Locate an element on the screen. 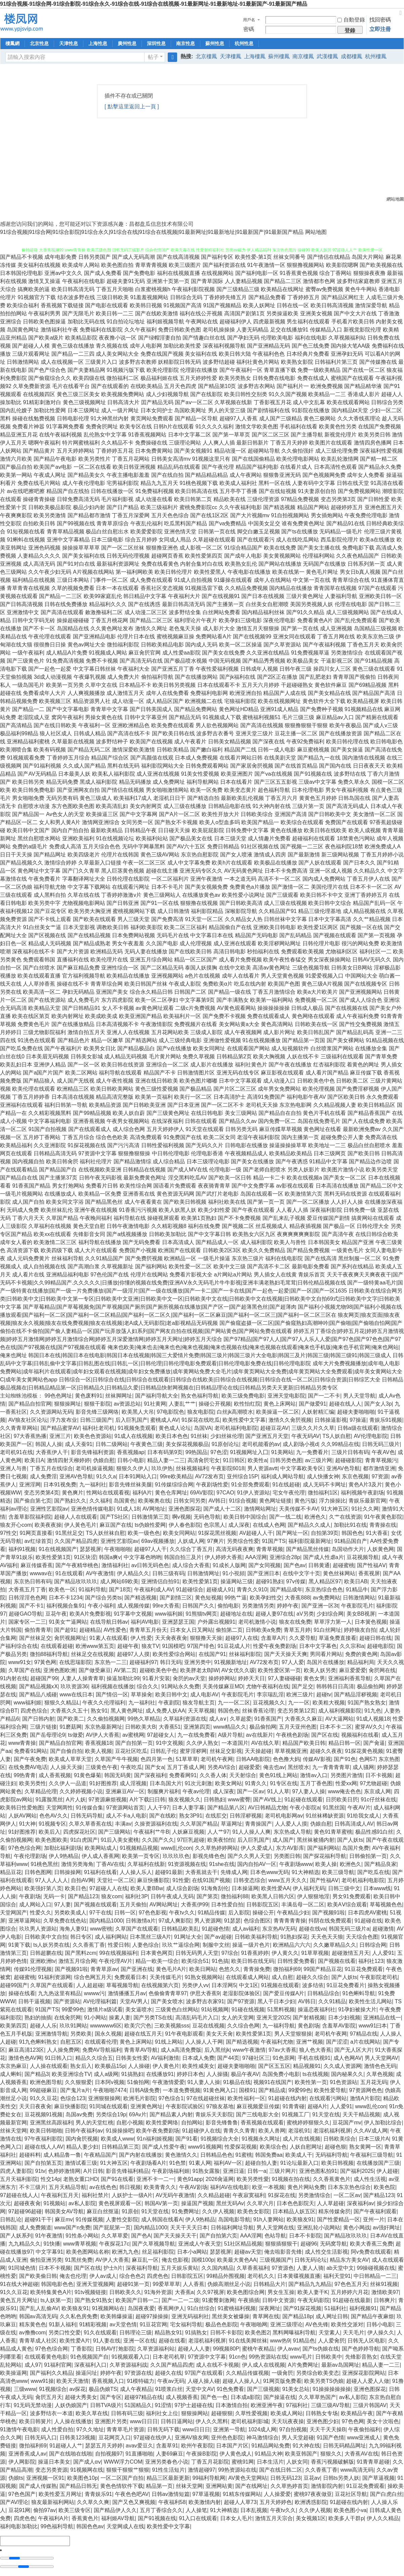 The image size is (404, 2576). 亚洲做性爱视频 is located at coordinates (222, 1040).